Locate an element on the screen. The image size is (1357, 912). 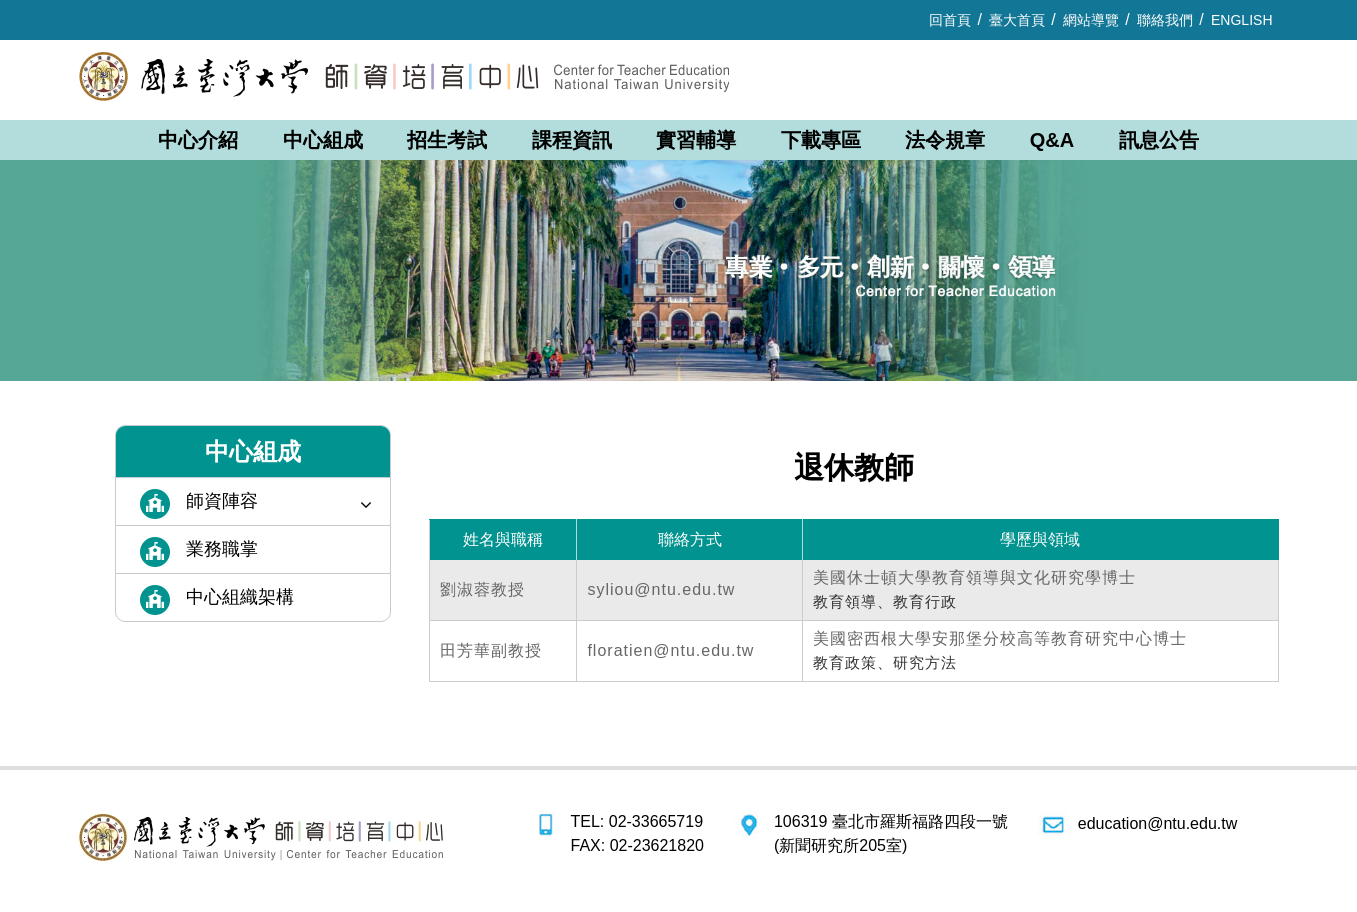
法令規章 is located at coordinates (945, 140).